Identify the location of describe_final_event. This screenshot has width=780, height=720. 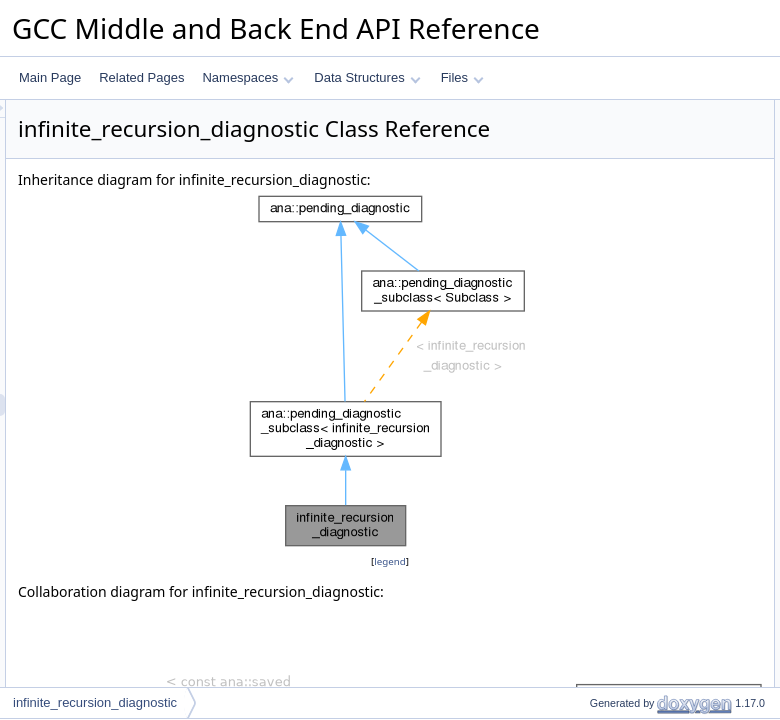
(628, 243).